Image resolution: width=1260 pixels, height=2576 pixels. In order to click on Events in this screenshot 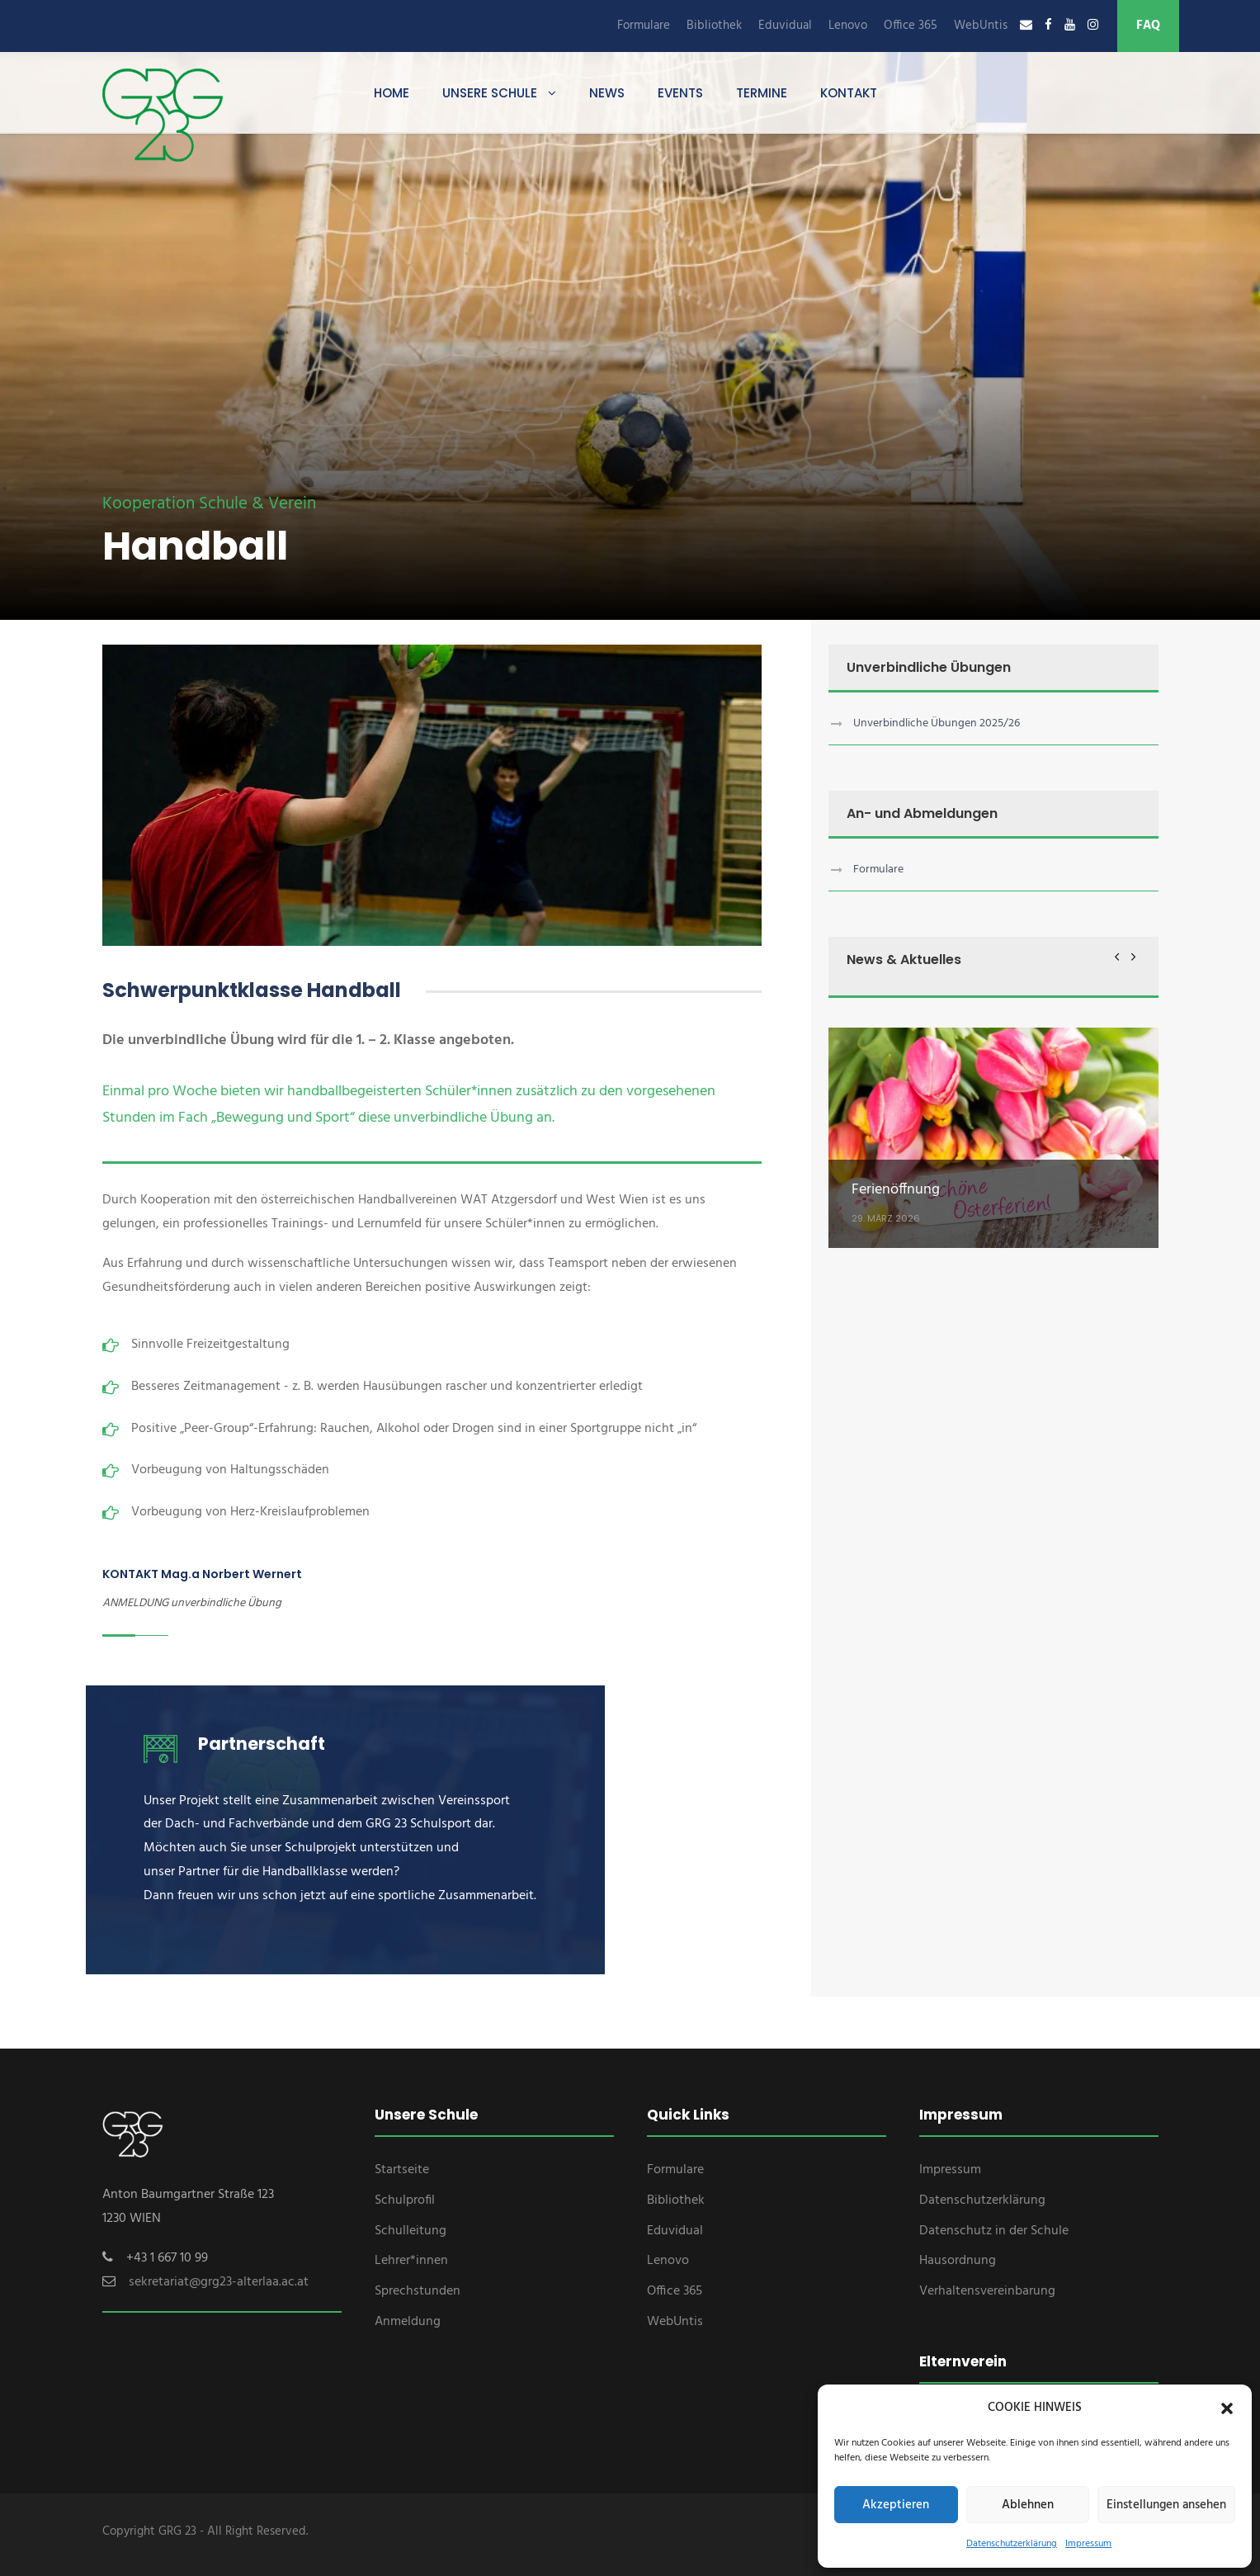, I will do `click(680, 93)`.